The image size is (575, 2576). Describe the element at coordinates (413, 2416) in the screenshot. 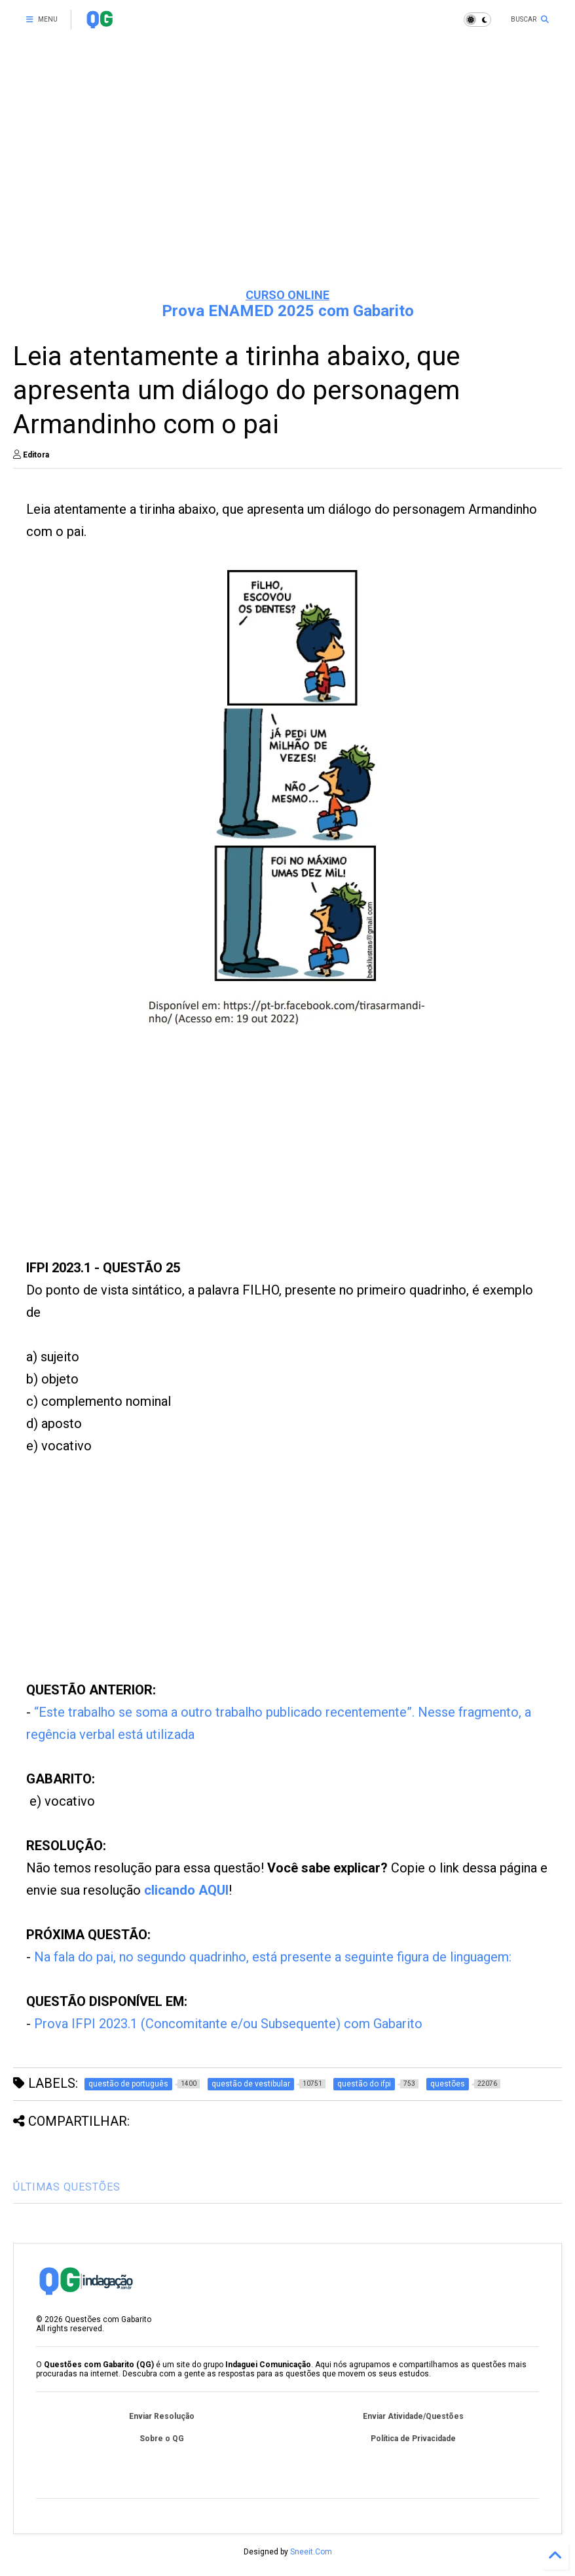

I see `Enviar Atividade/Questões` at that location.